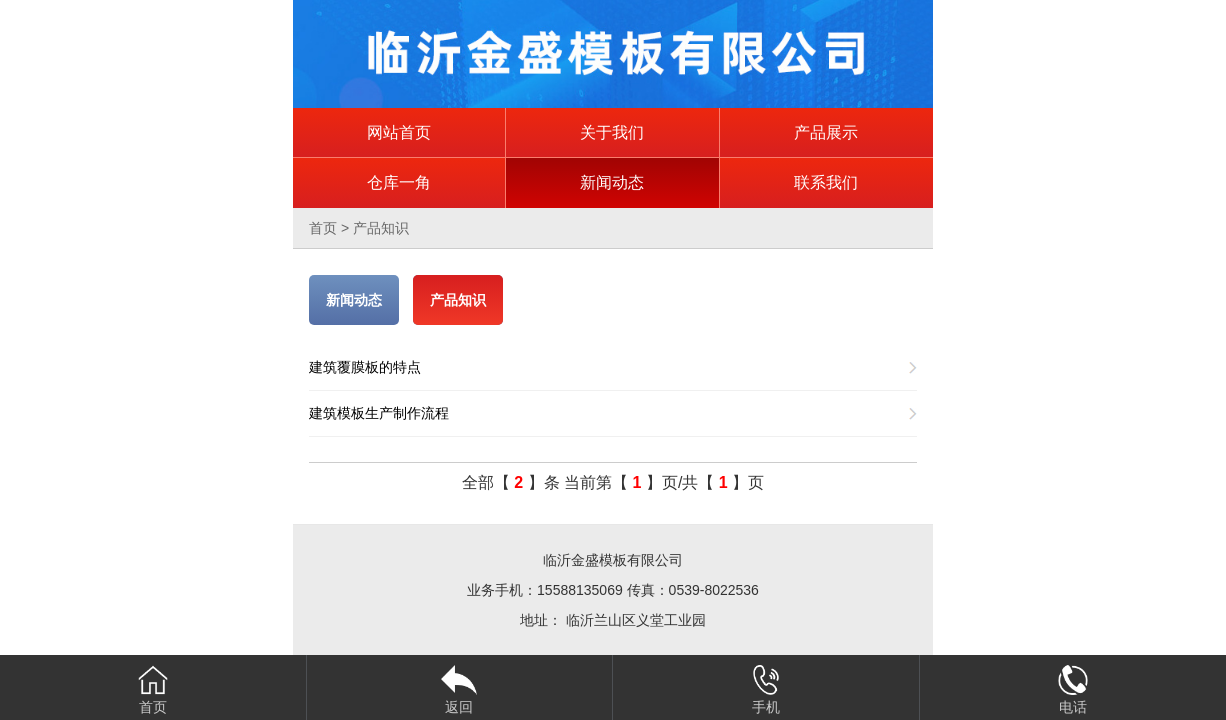  Describe the element at coordinates (399, 132) in the screenshot. I see `网站首页` at that location.